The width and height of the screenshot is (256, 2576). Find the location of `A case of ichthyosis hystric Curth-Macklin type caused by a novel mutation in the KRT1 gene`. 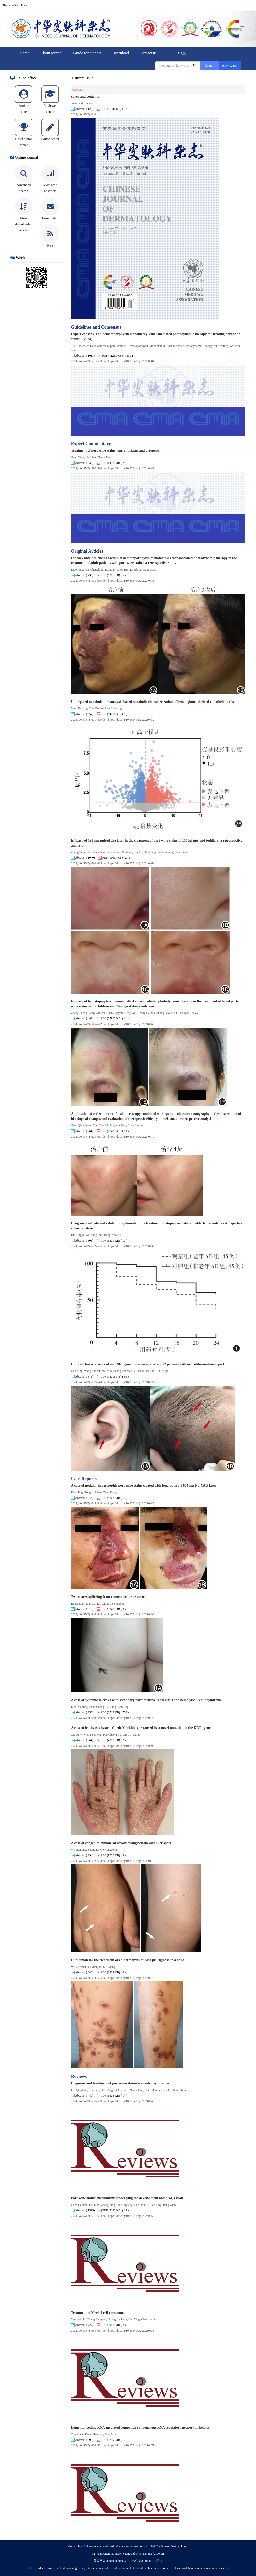

A case of ichthyosis hystric Curth-Macklin type caused by a novel mutation in the KRT1 gene is located at coordinates (141, 1728).